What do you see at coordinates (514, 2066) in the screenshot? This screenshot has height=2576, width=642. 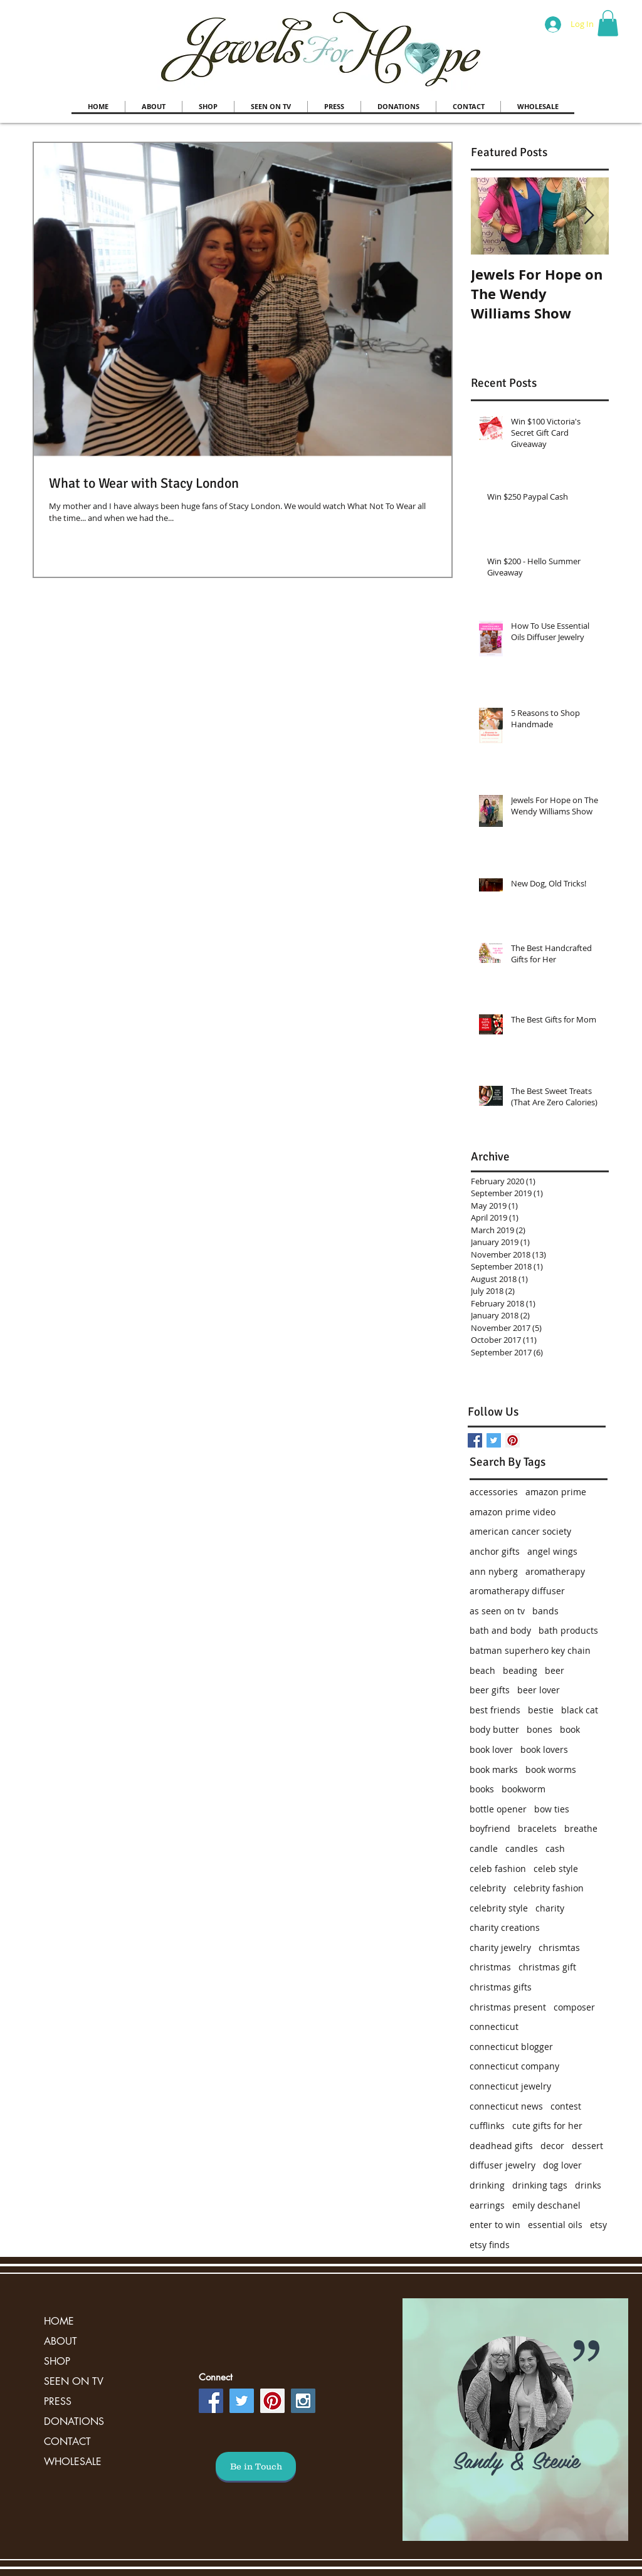 I see `connecticut company` at bounding box center [514, 2066].